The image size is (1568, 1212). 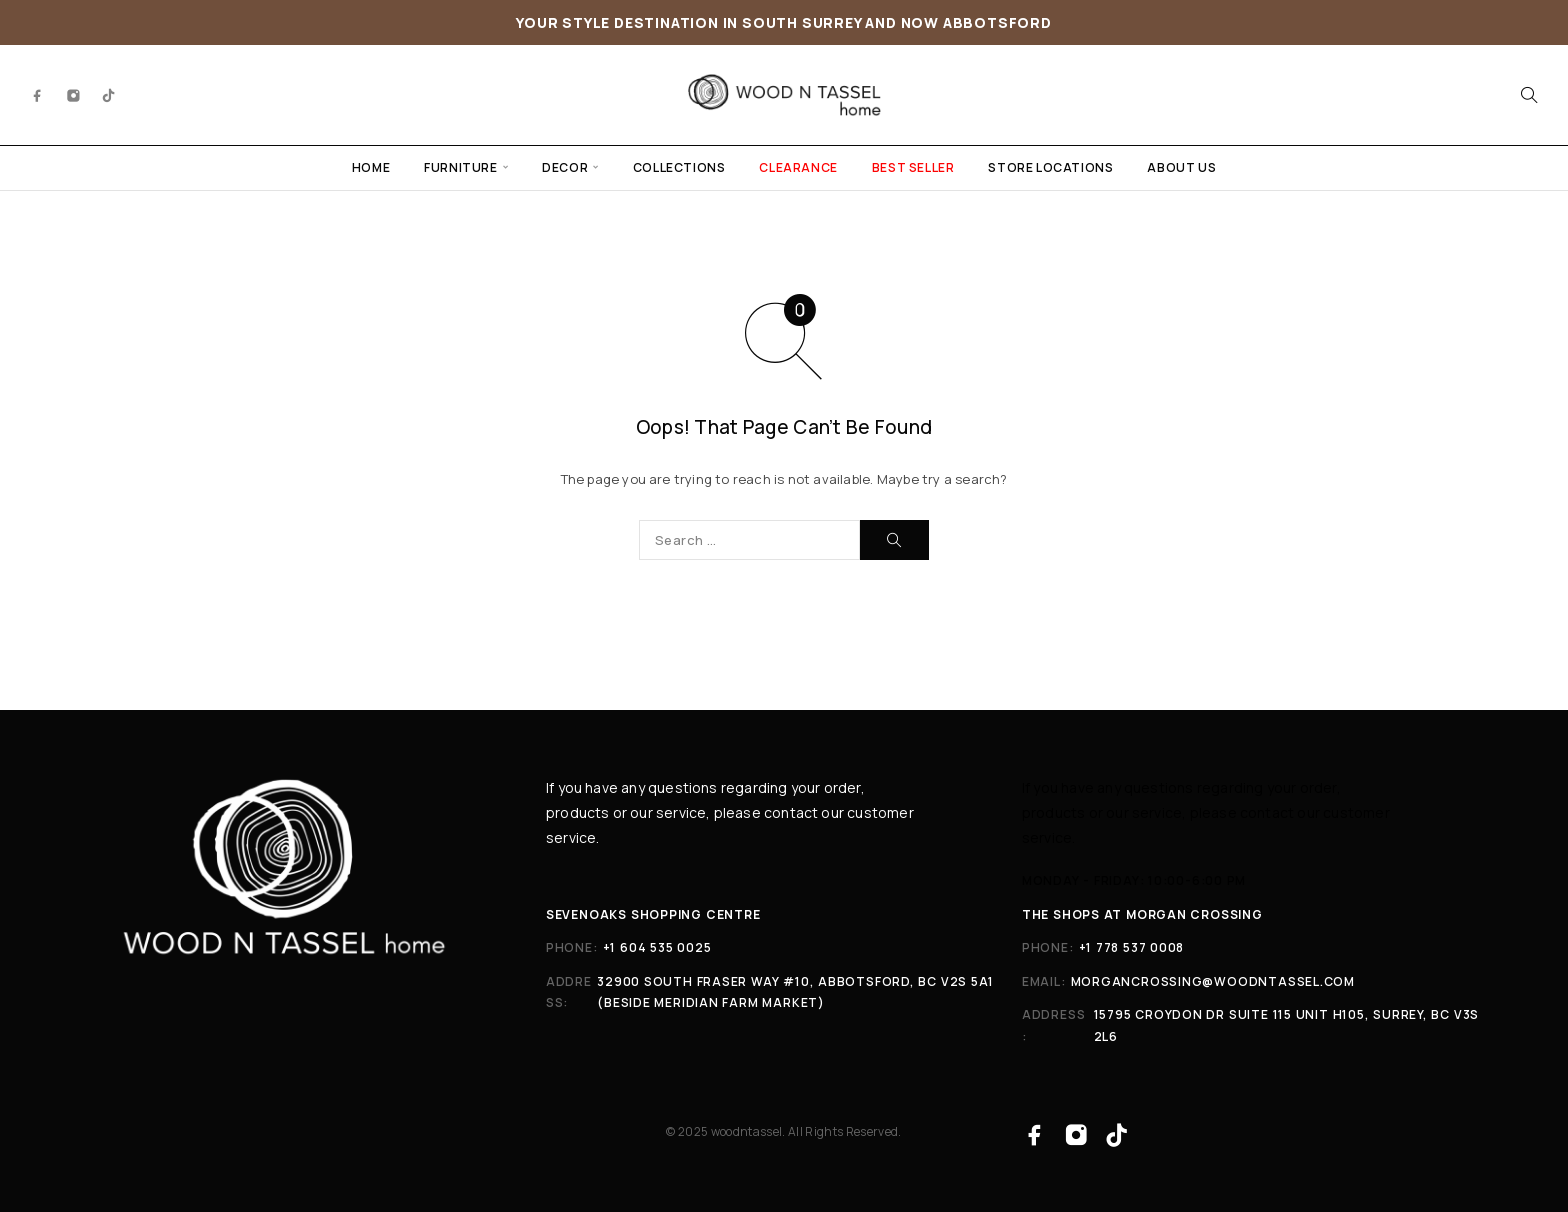 I want to click on HOME, so click(x=371, y=167).